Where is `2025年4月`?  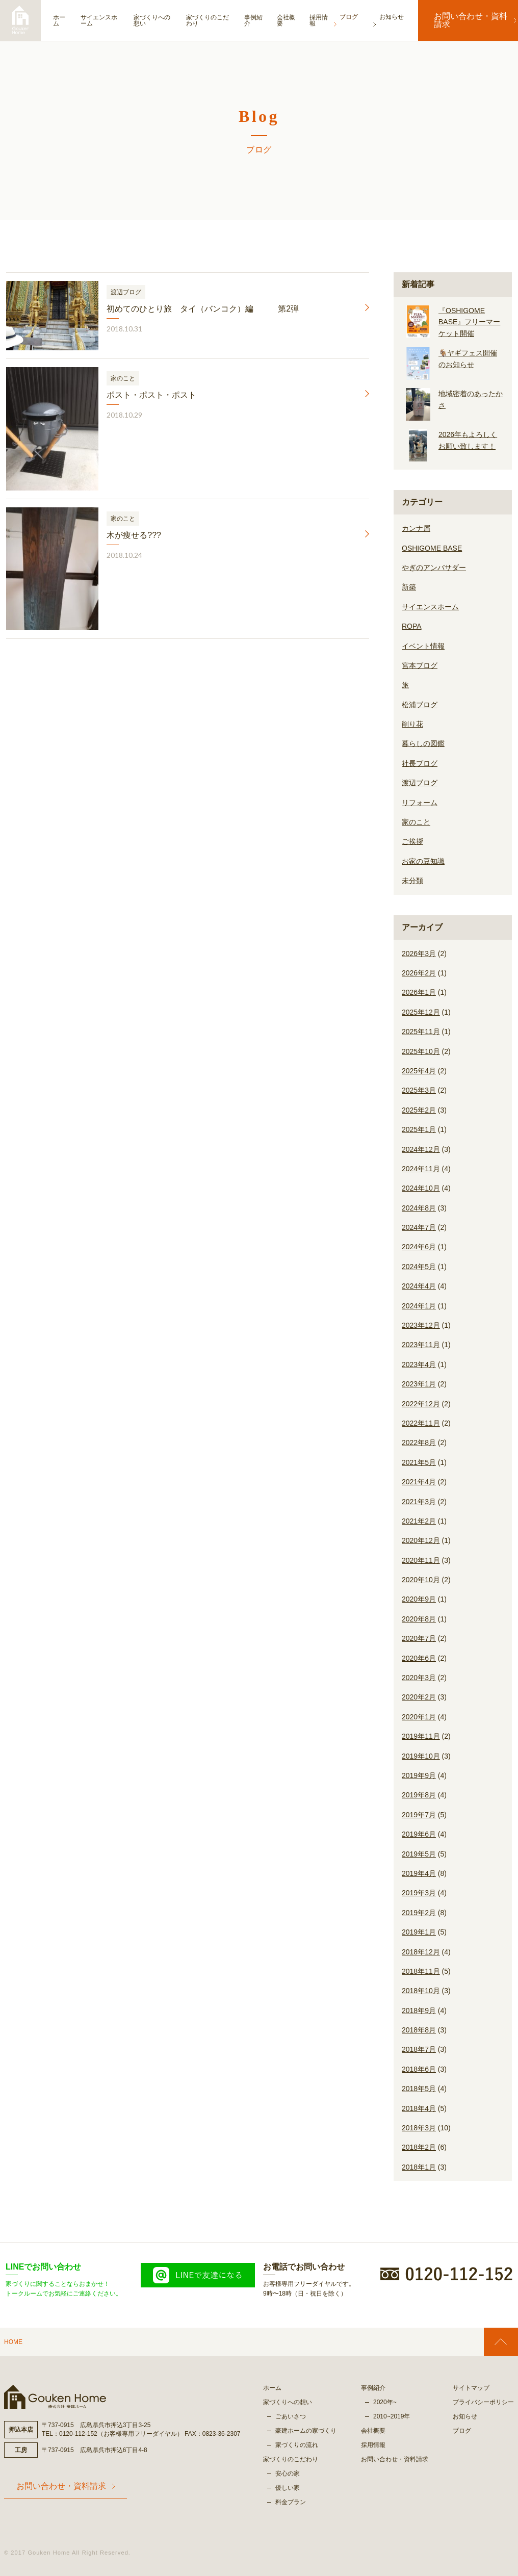 2025年4月 is located at coordinates (419, 1071).